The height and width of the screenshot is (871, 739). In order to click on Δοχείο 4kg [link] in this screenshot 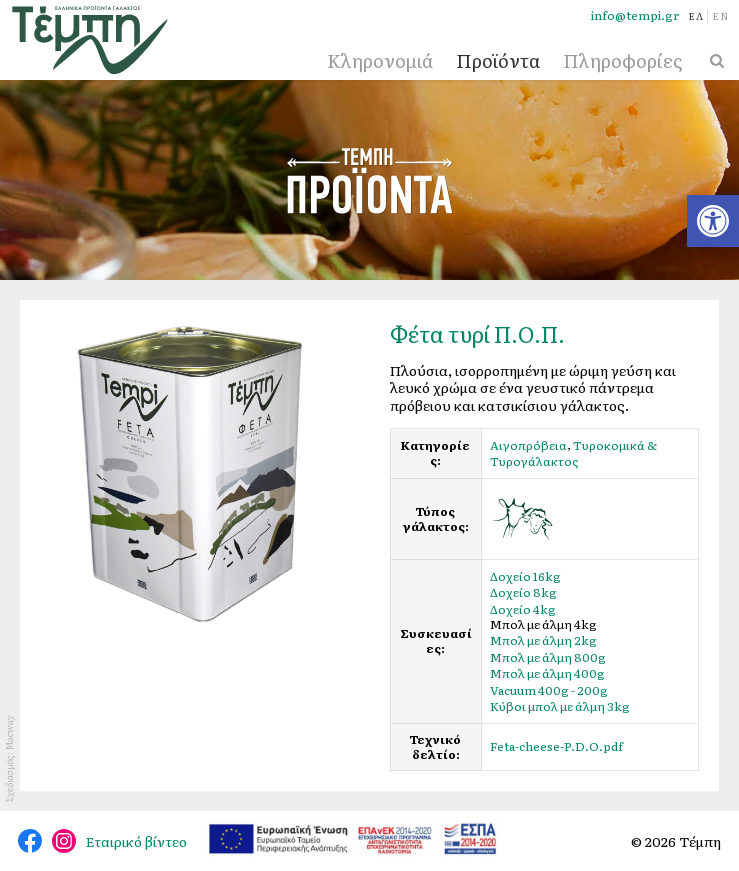, I will do `click(523, 609)`.